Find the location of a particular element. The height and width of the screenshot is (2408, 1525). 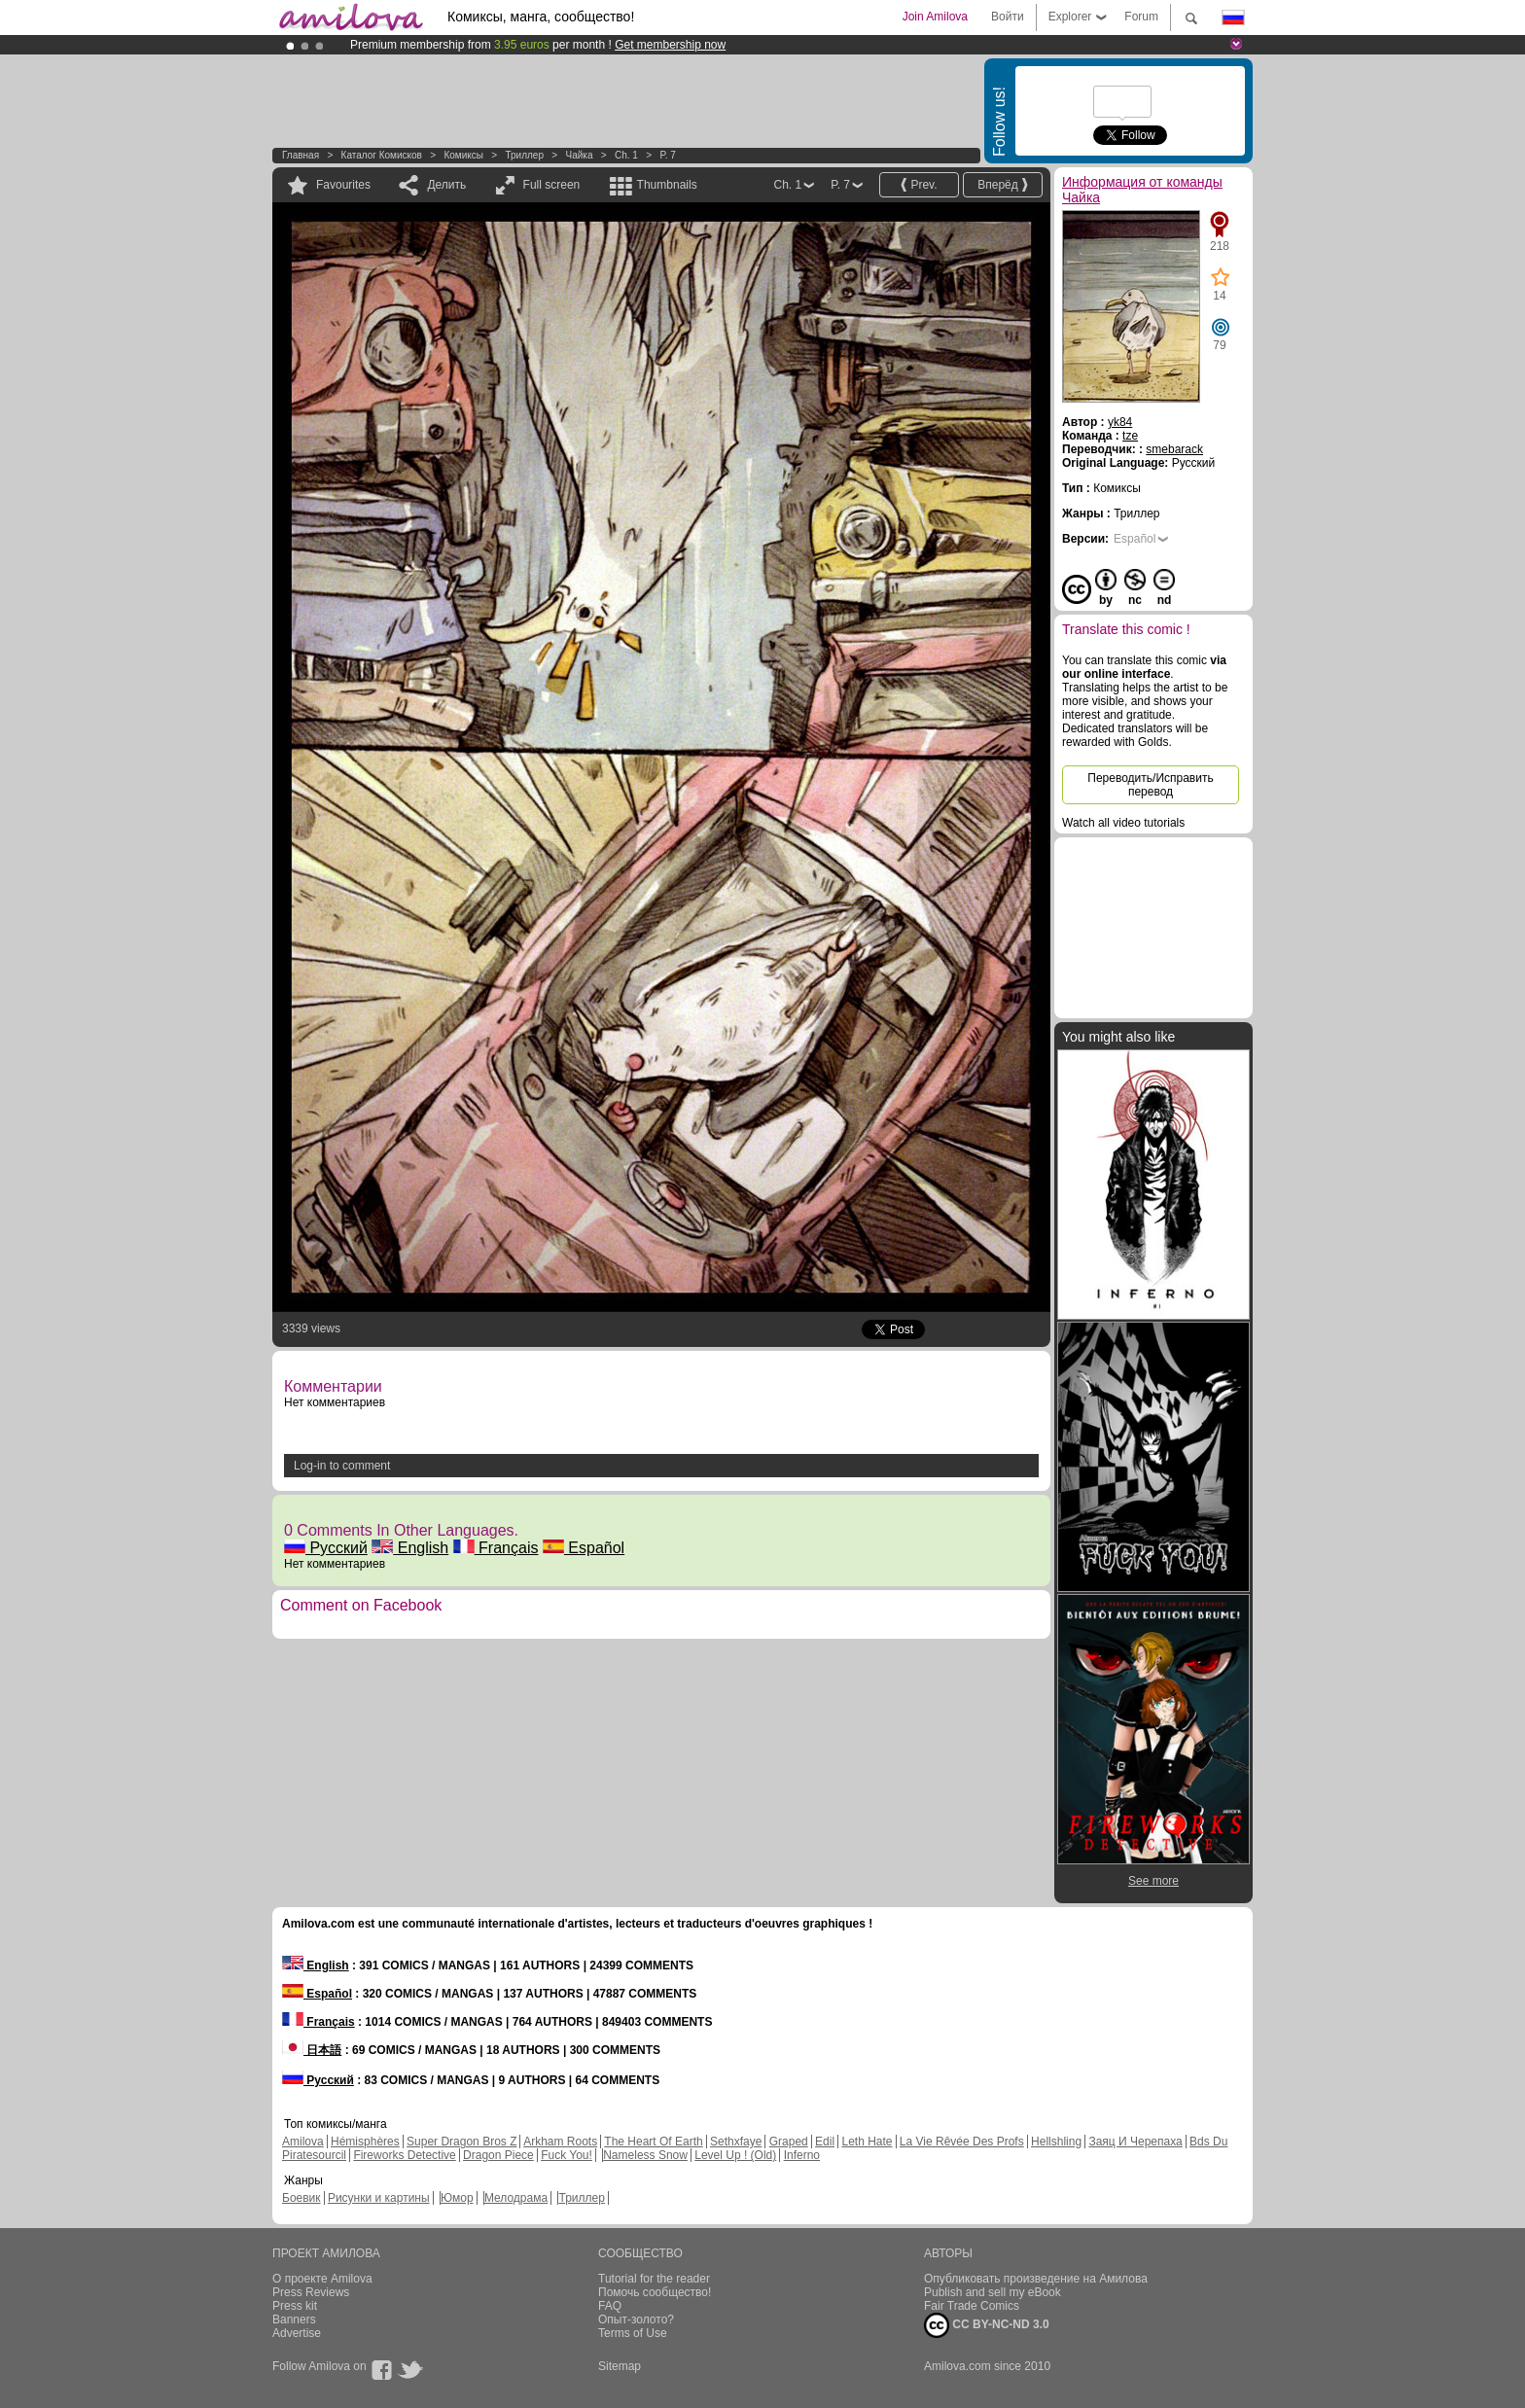

Триллер is located at coordinates (524, 155).